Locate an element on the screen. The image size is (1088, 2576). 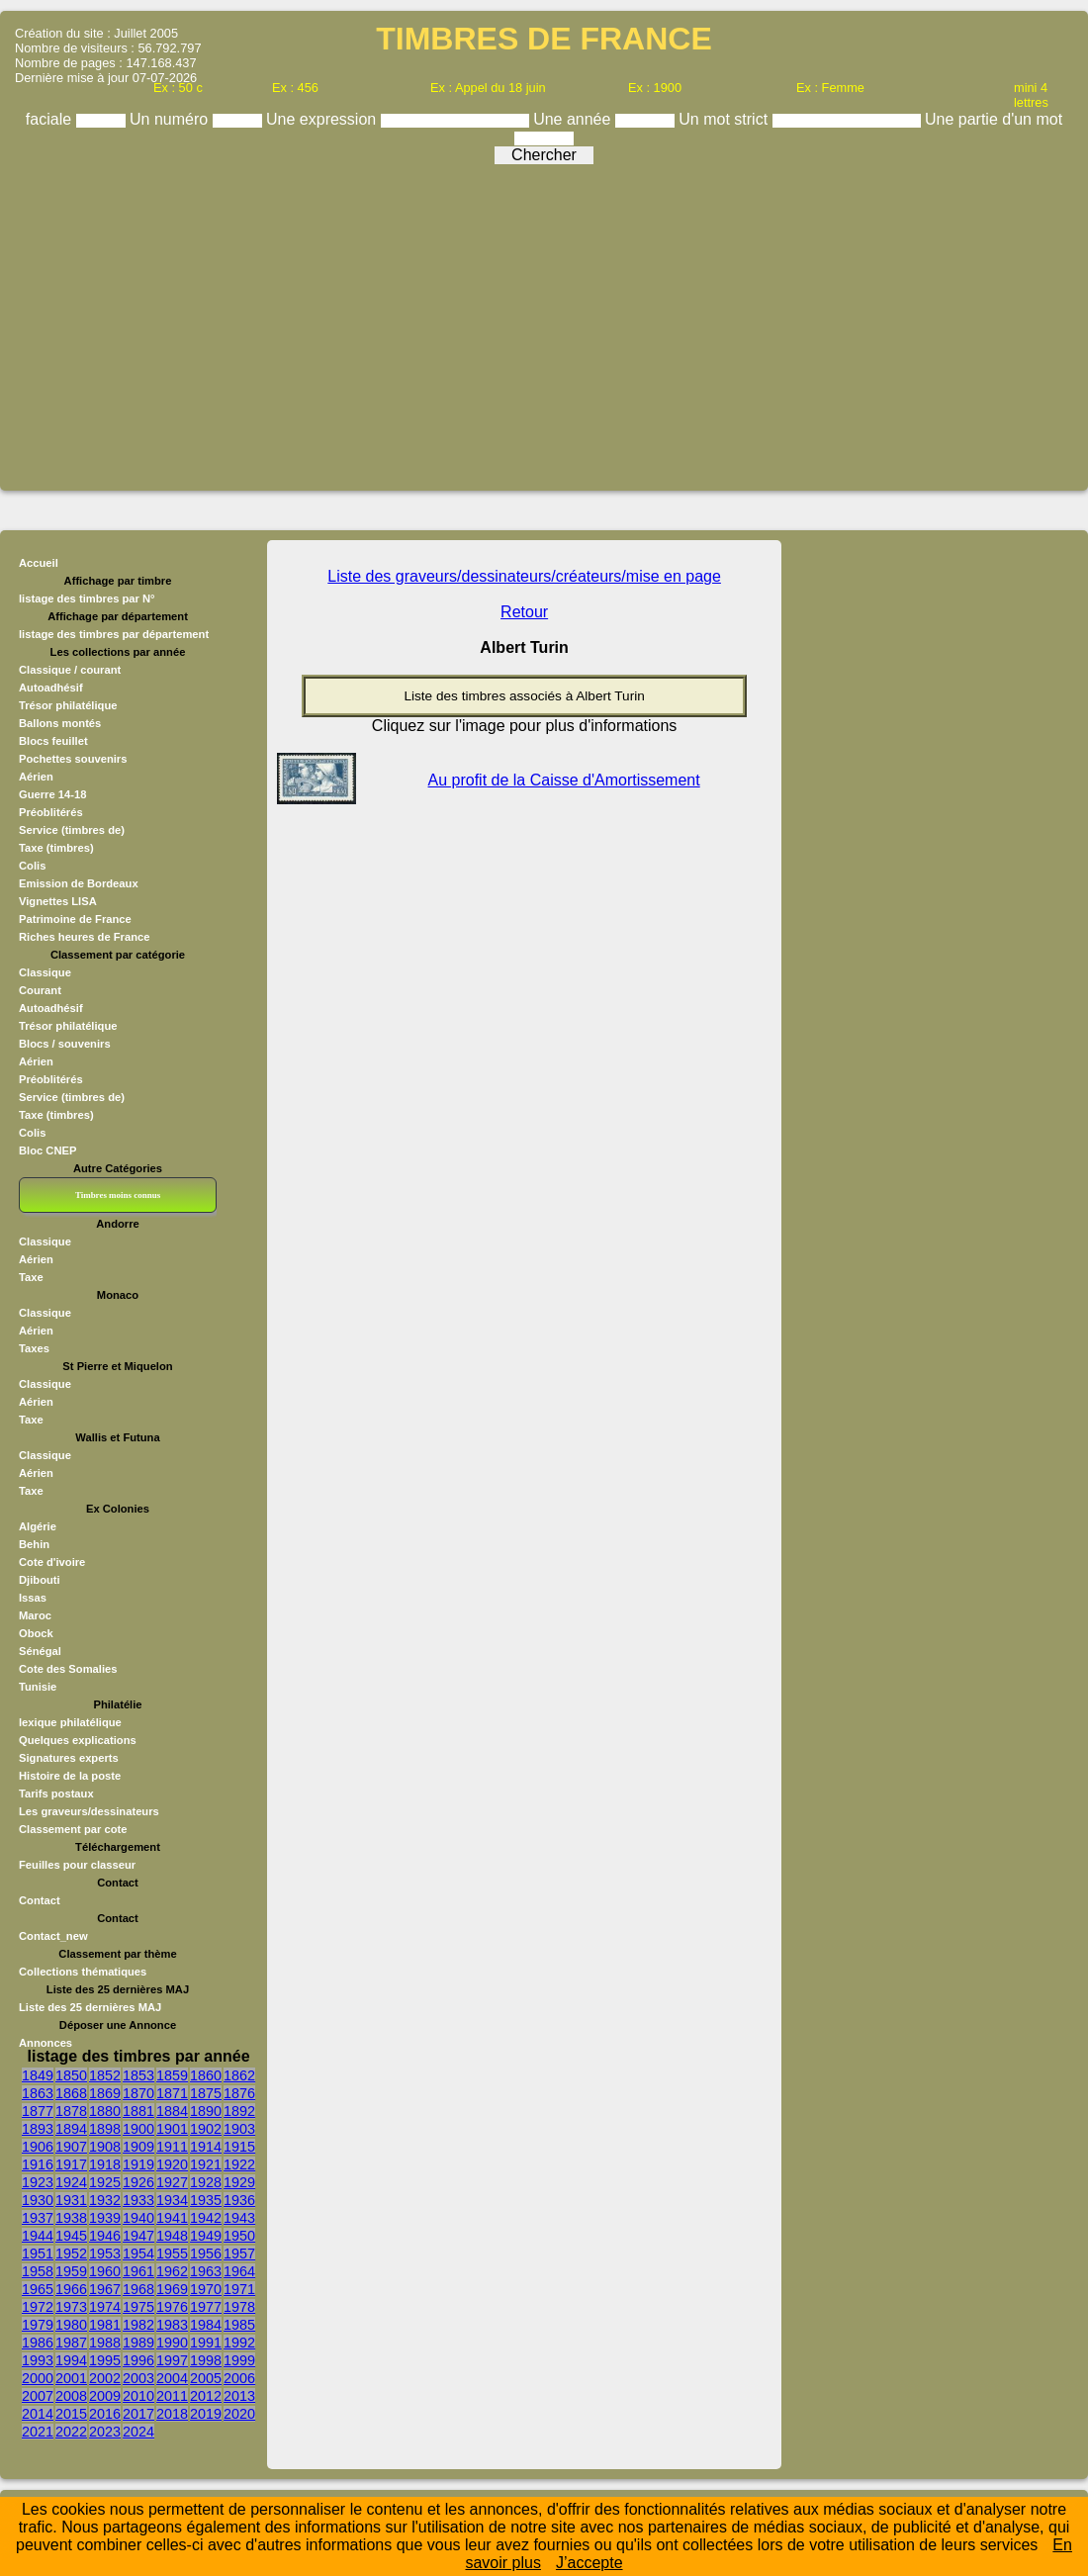
1939 is located at coordinates (105, 2218).